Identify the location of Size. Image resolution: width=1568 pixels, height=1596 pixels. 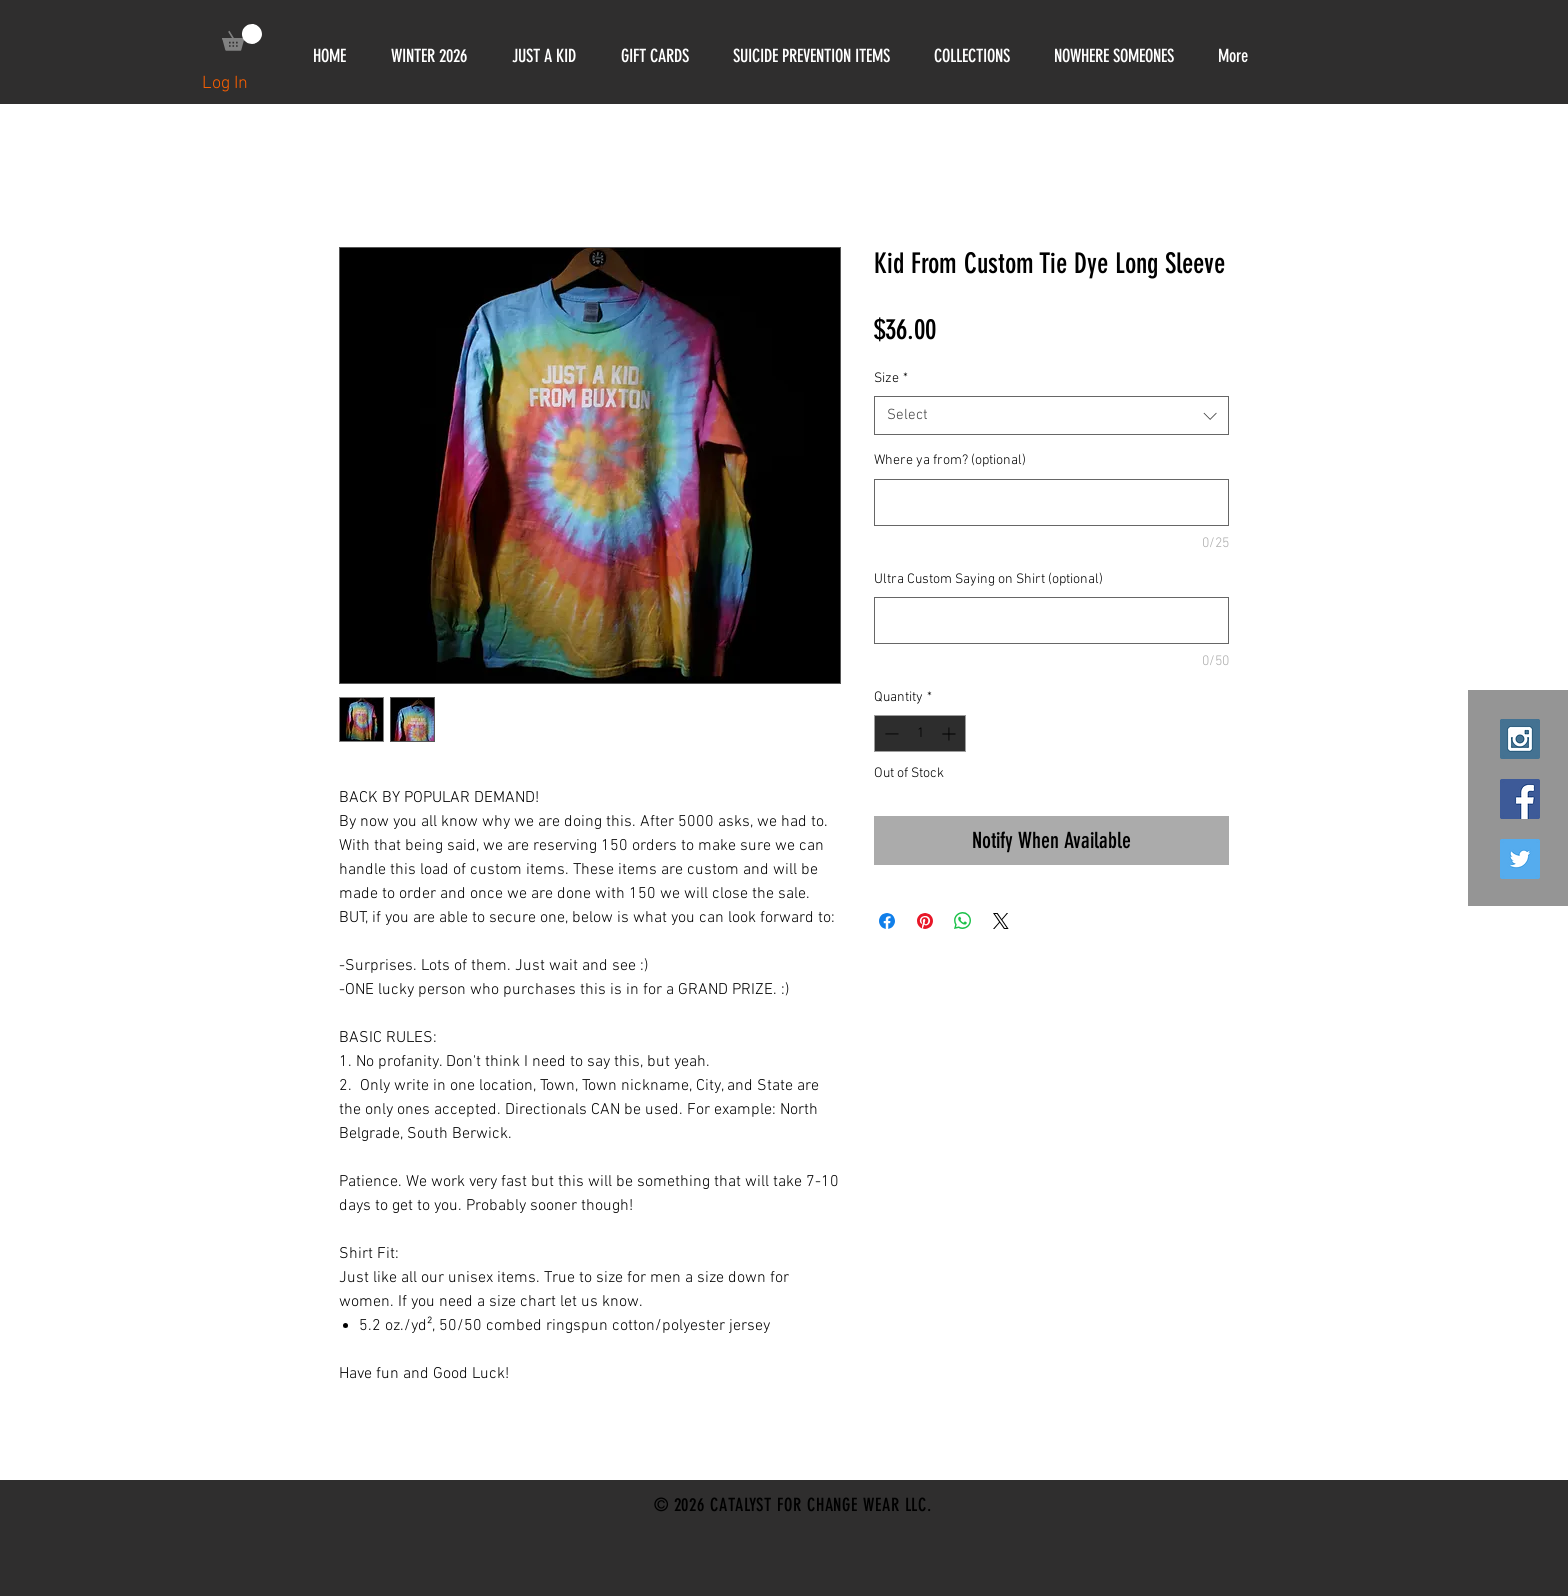
(891, 378).